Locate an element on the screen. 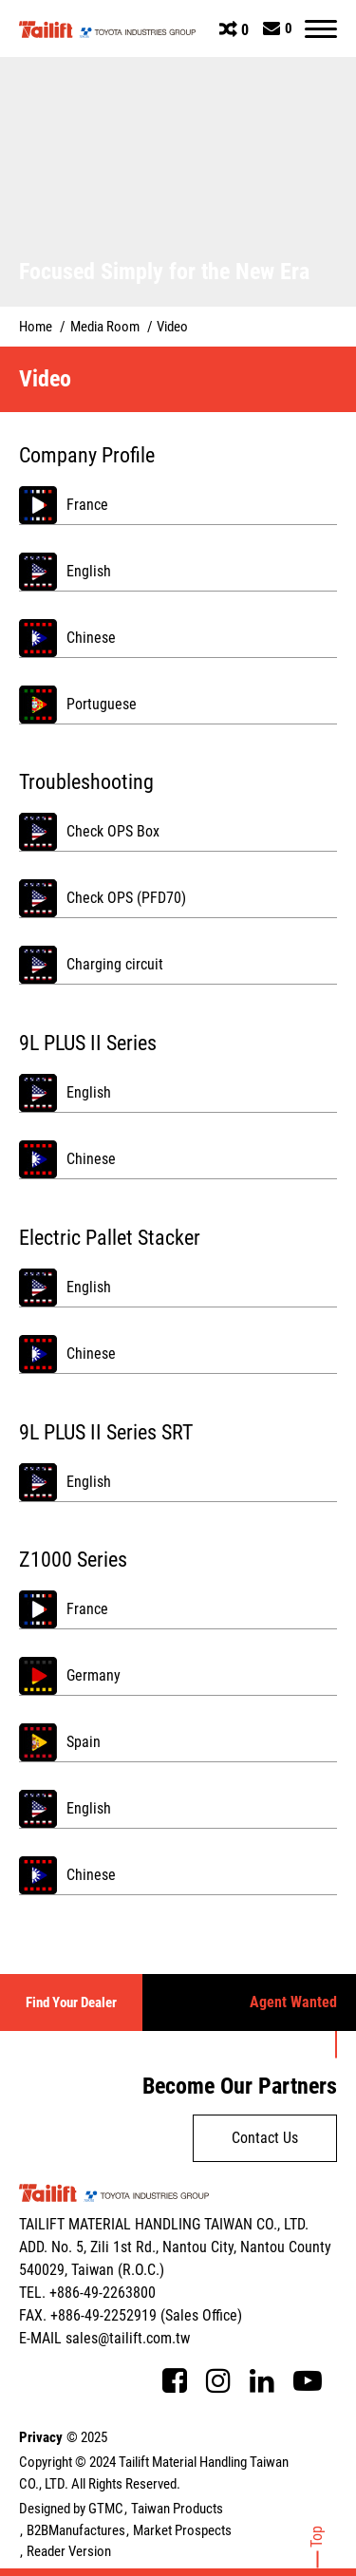 The height and width of the screenshot is (2576, 356). ADD. No. 5, Zili 1st Rd., Nantou City, Nantou County 540029, Taiwan (R.O.C.) is located at coordinates (175, 2258).